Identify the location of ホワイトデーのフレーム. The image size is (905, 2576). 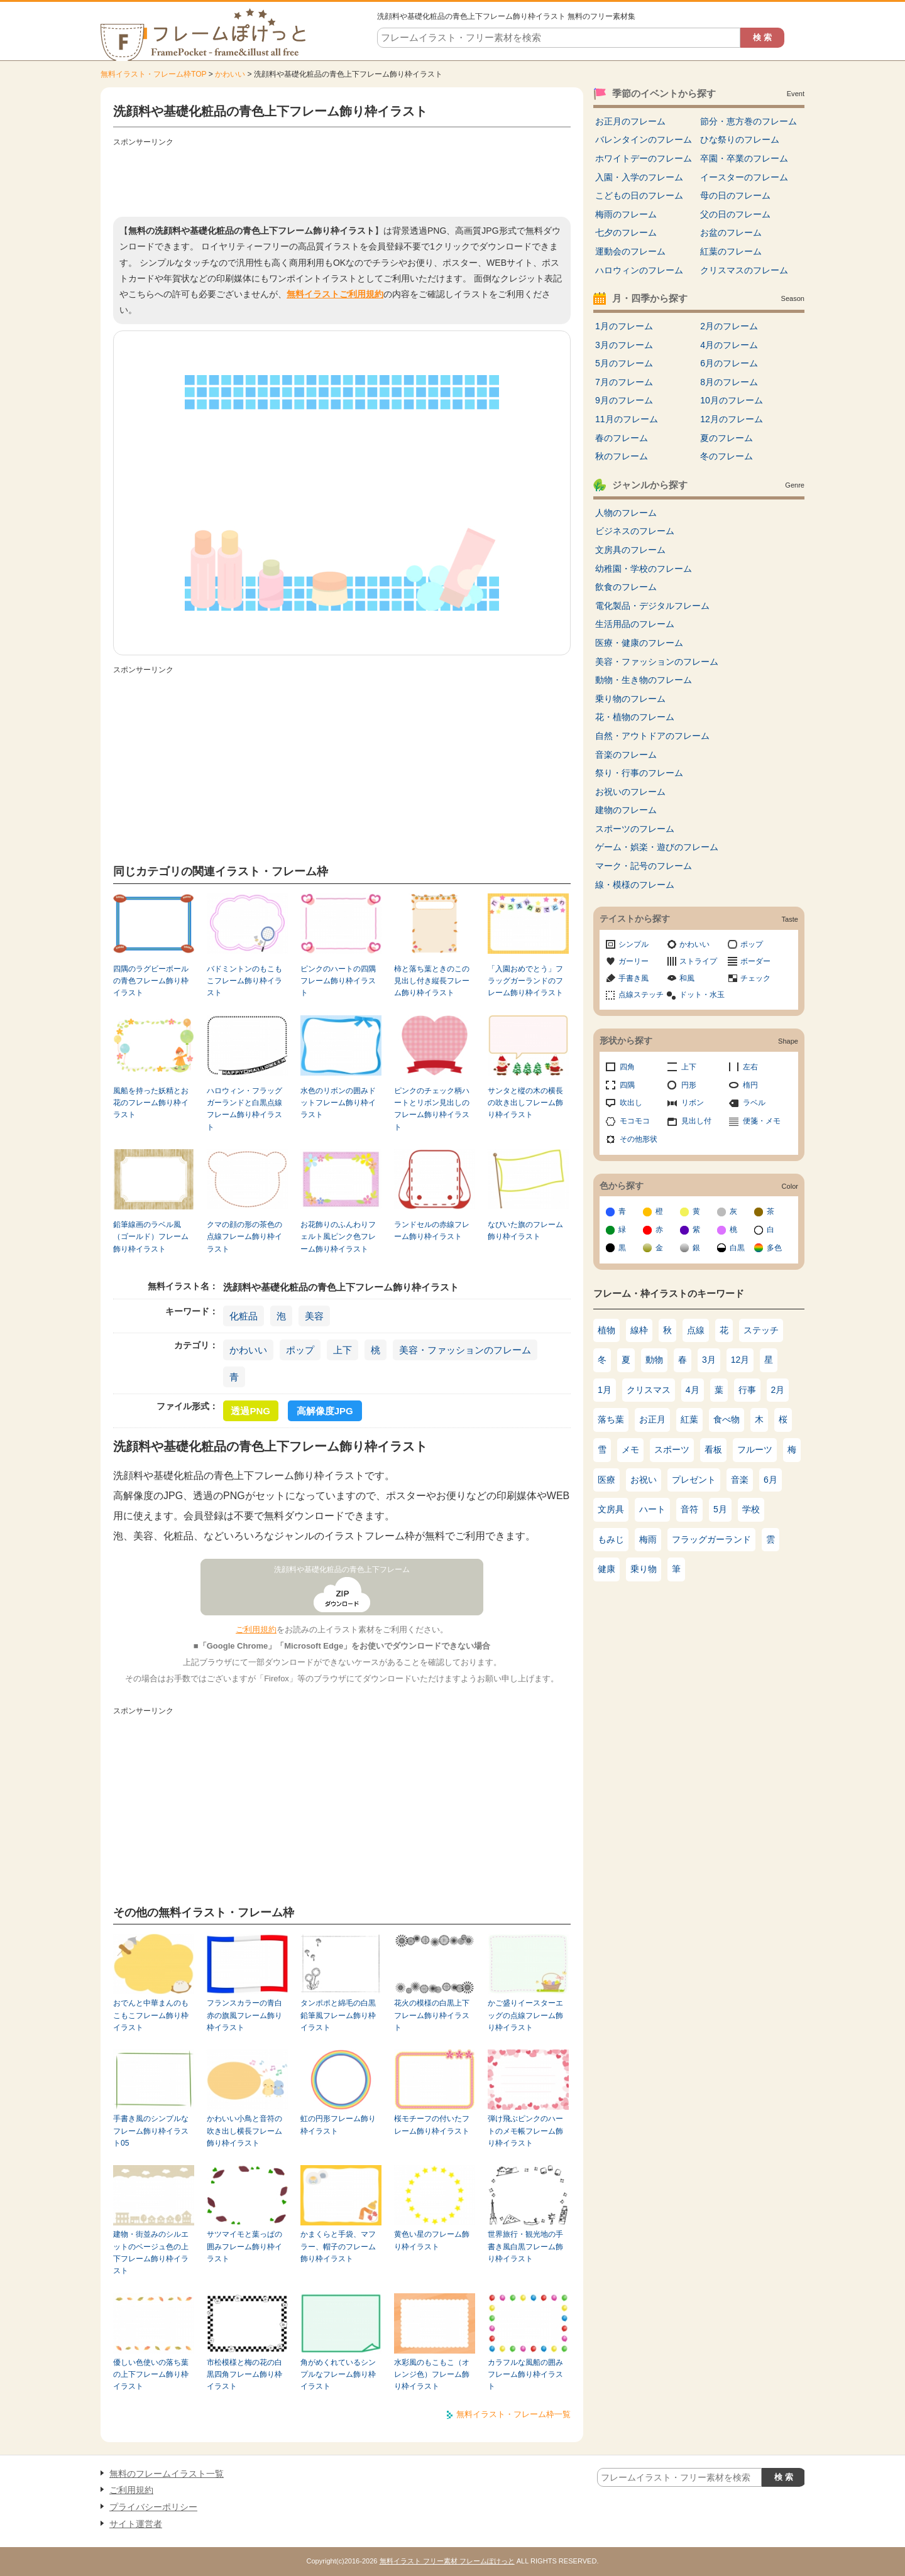
(643, 158).